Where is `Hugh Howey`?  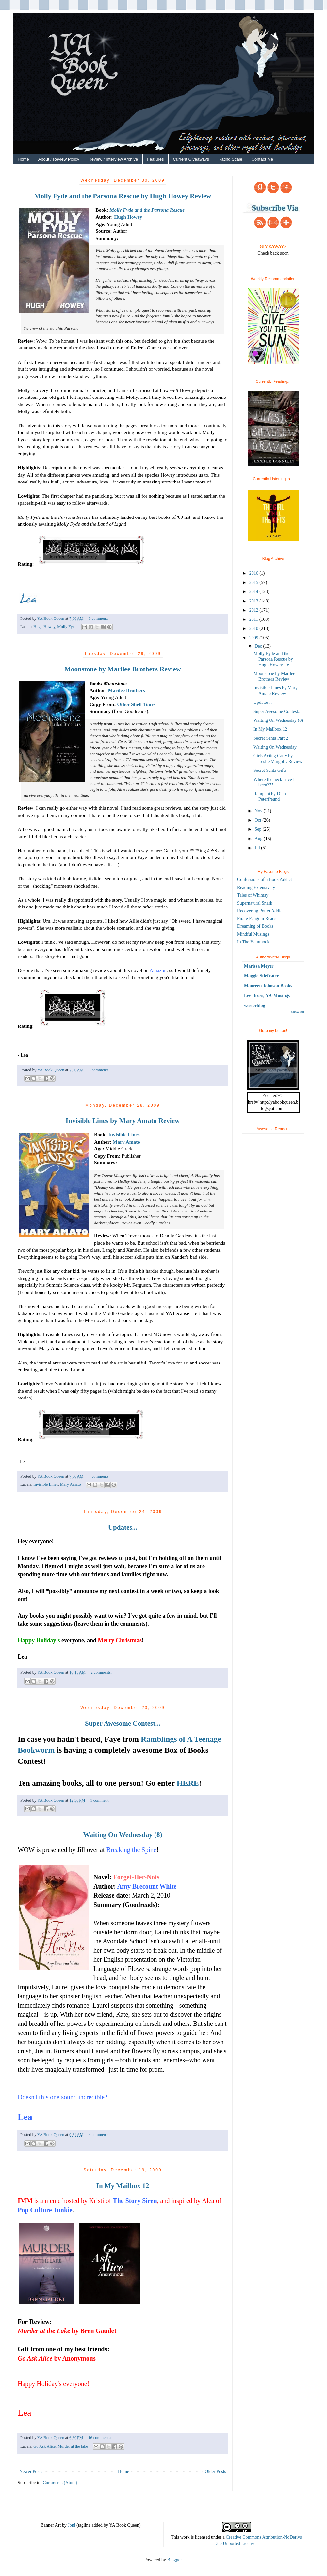
Hugh Howey is located at coordinates (128, 217).